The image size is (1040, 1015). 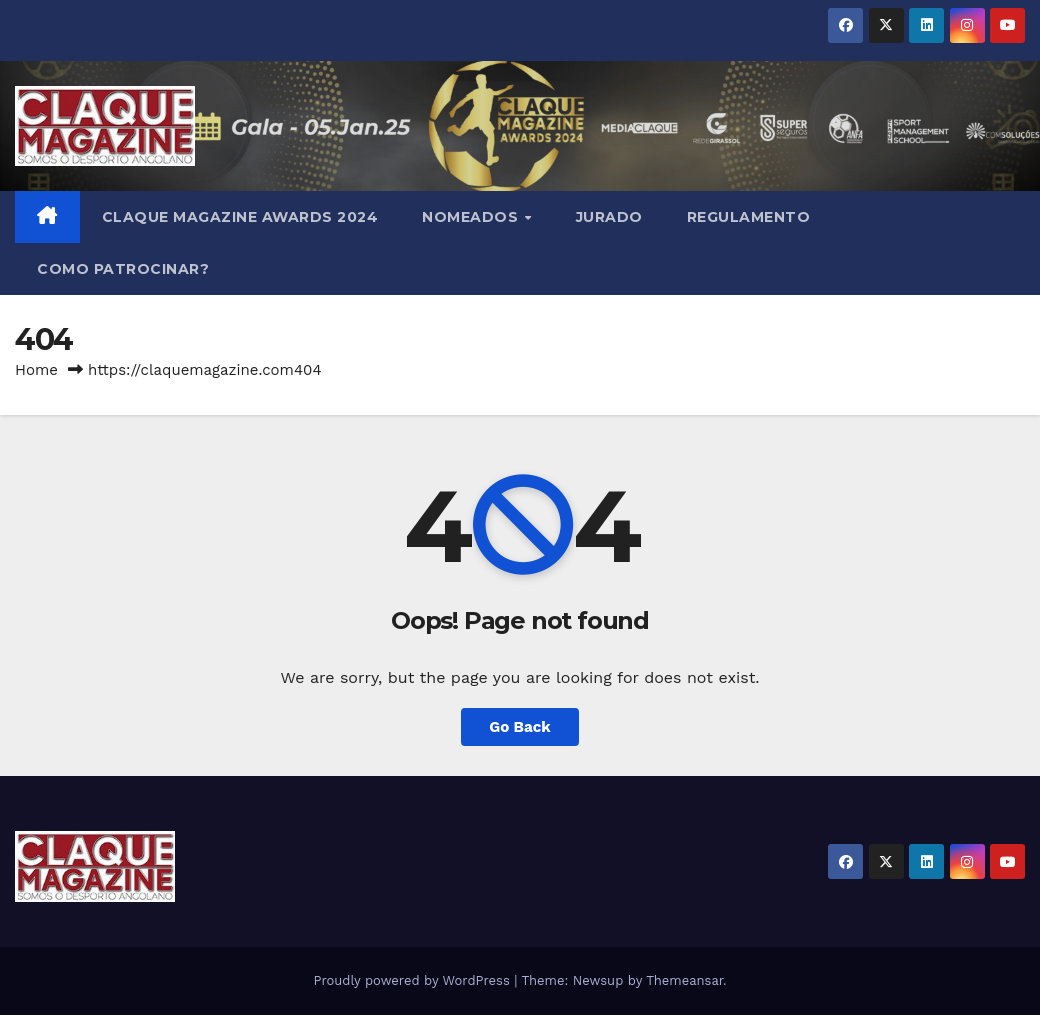 I want to click on NOMEADOS, so click(x=472, y=217).